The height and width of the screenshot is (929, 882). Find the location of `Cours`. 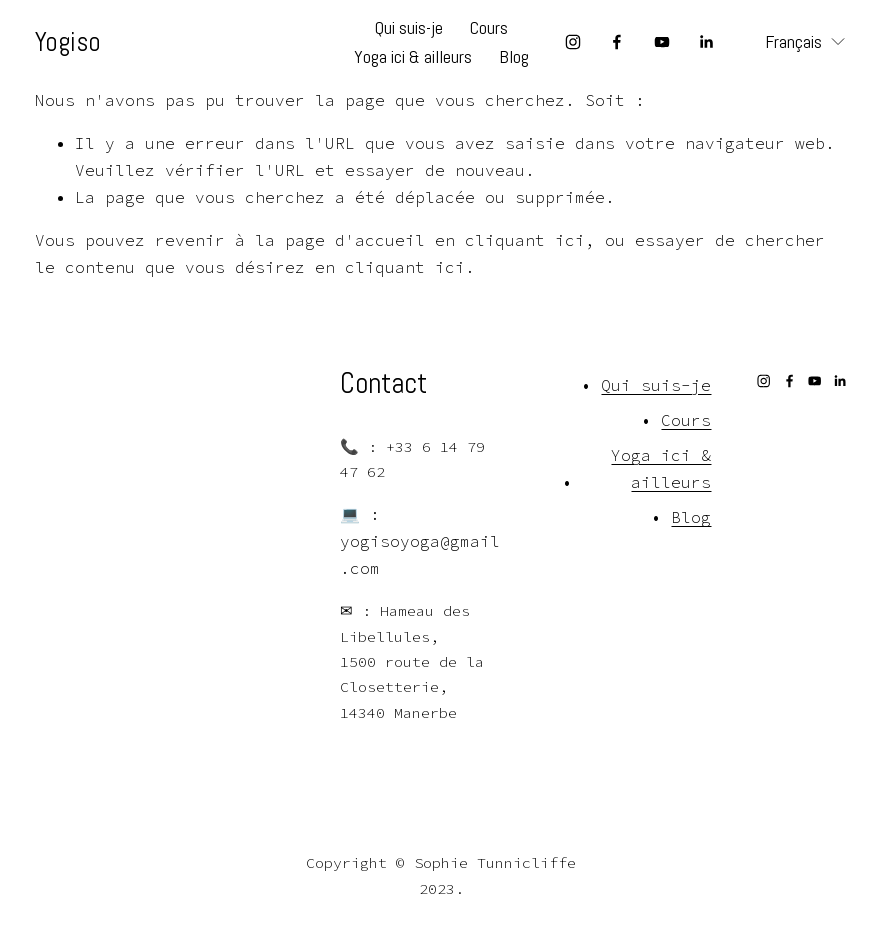

Cours is located at coordinates (489, 27).